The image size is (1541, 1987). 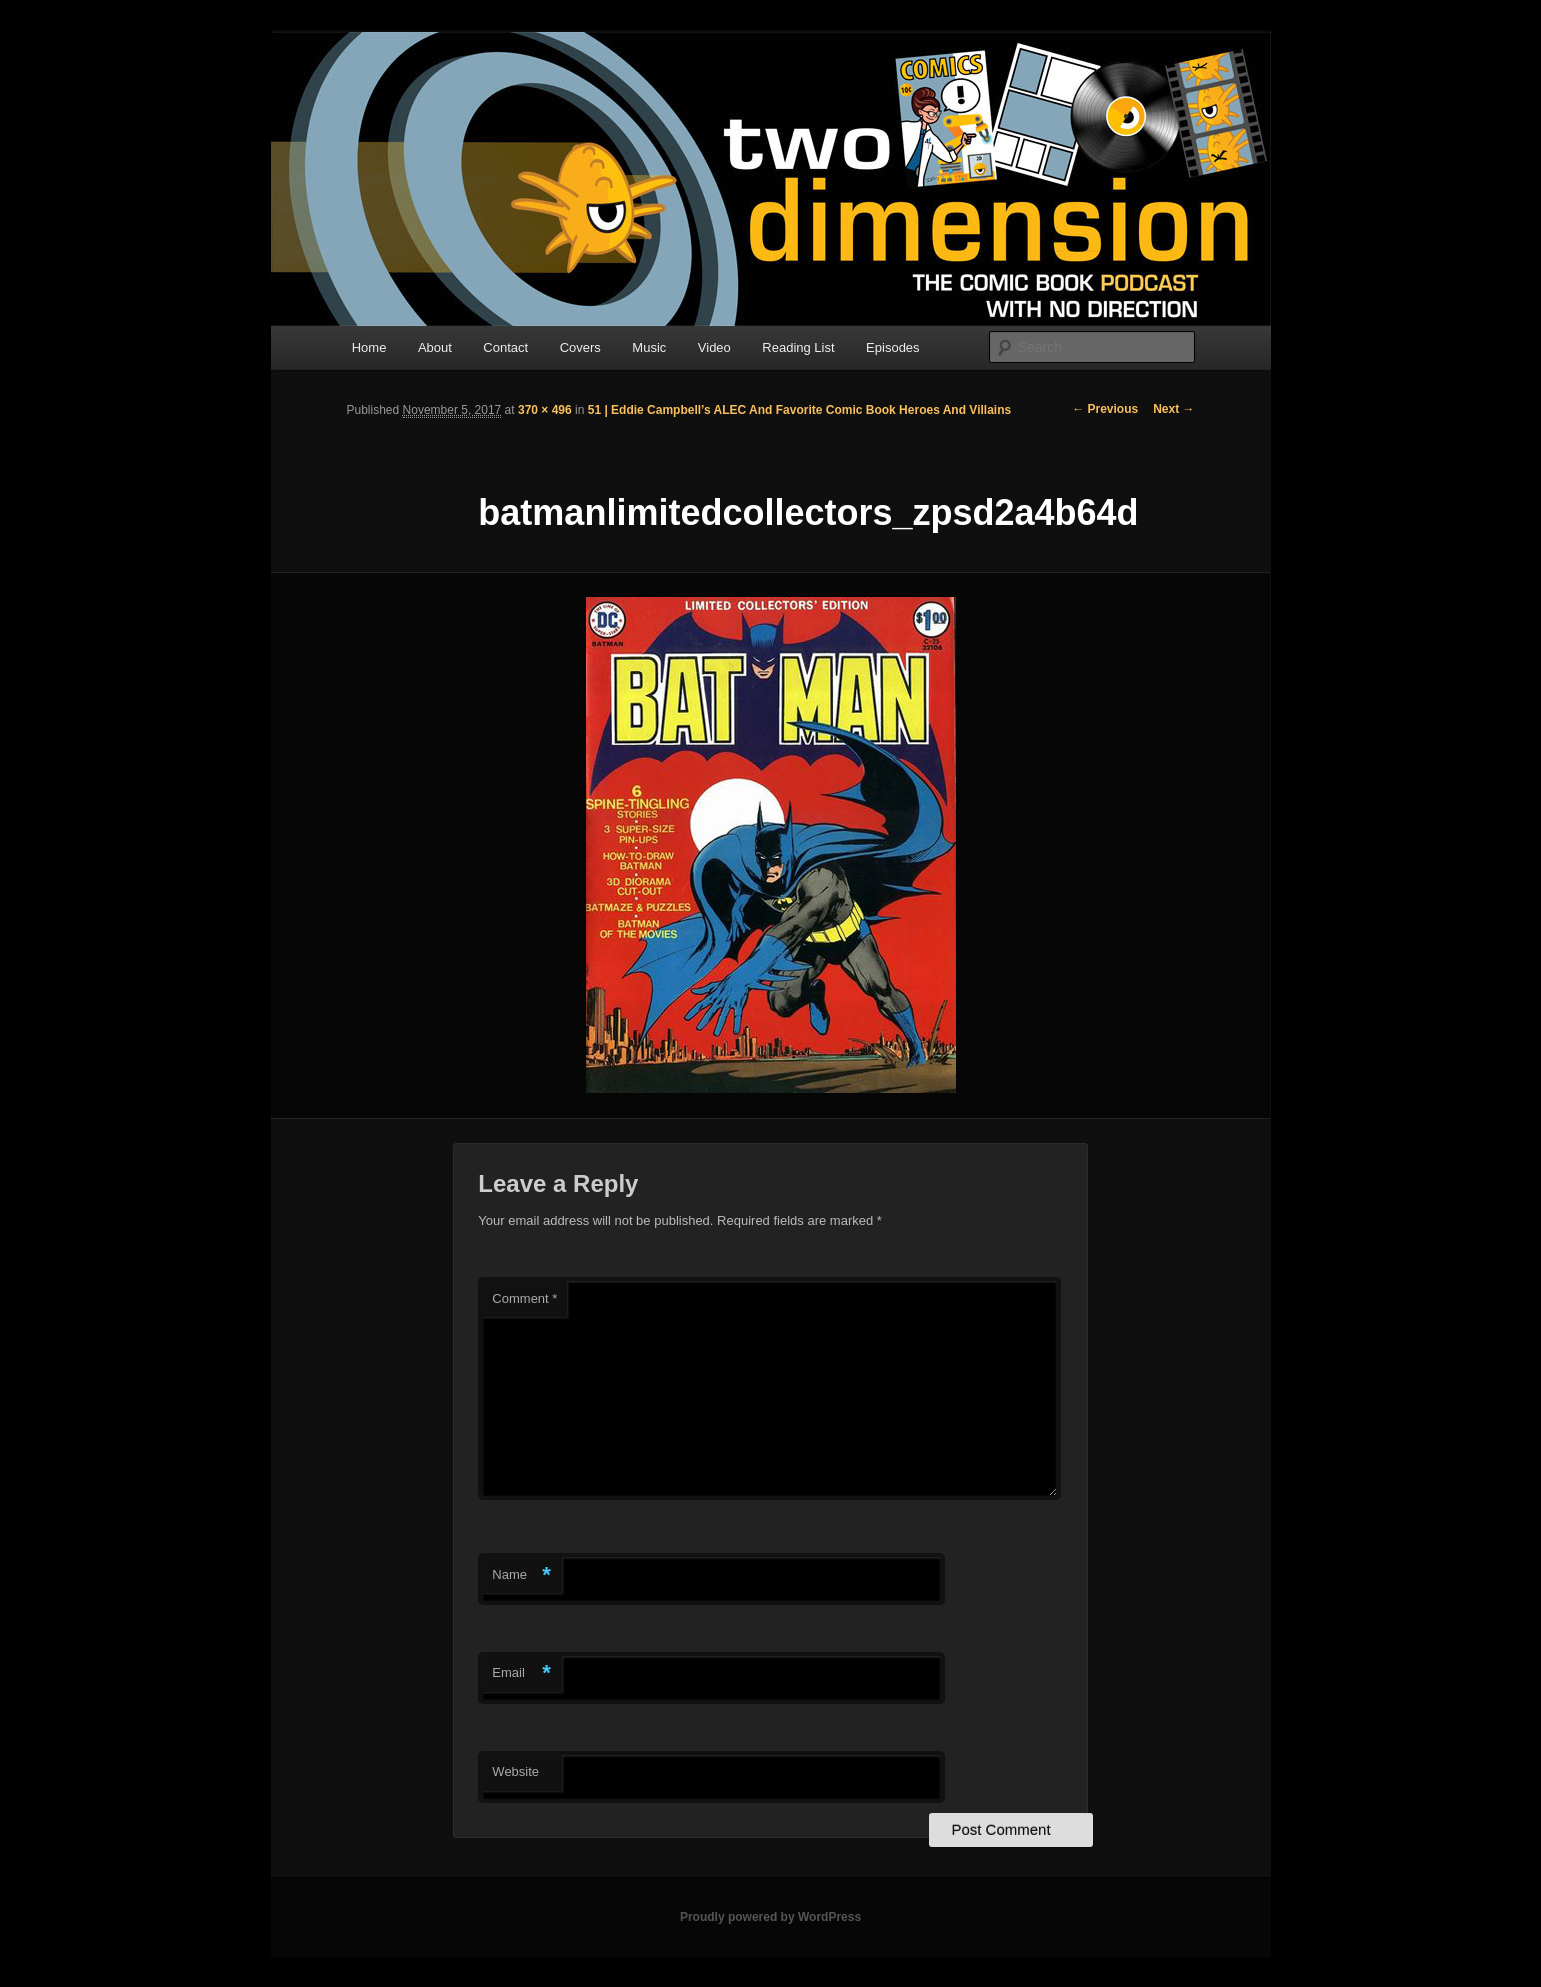 I want to click on 370 × 496, so click(x=545, y=410).